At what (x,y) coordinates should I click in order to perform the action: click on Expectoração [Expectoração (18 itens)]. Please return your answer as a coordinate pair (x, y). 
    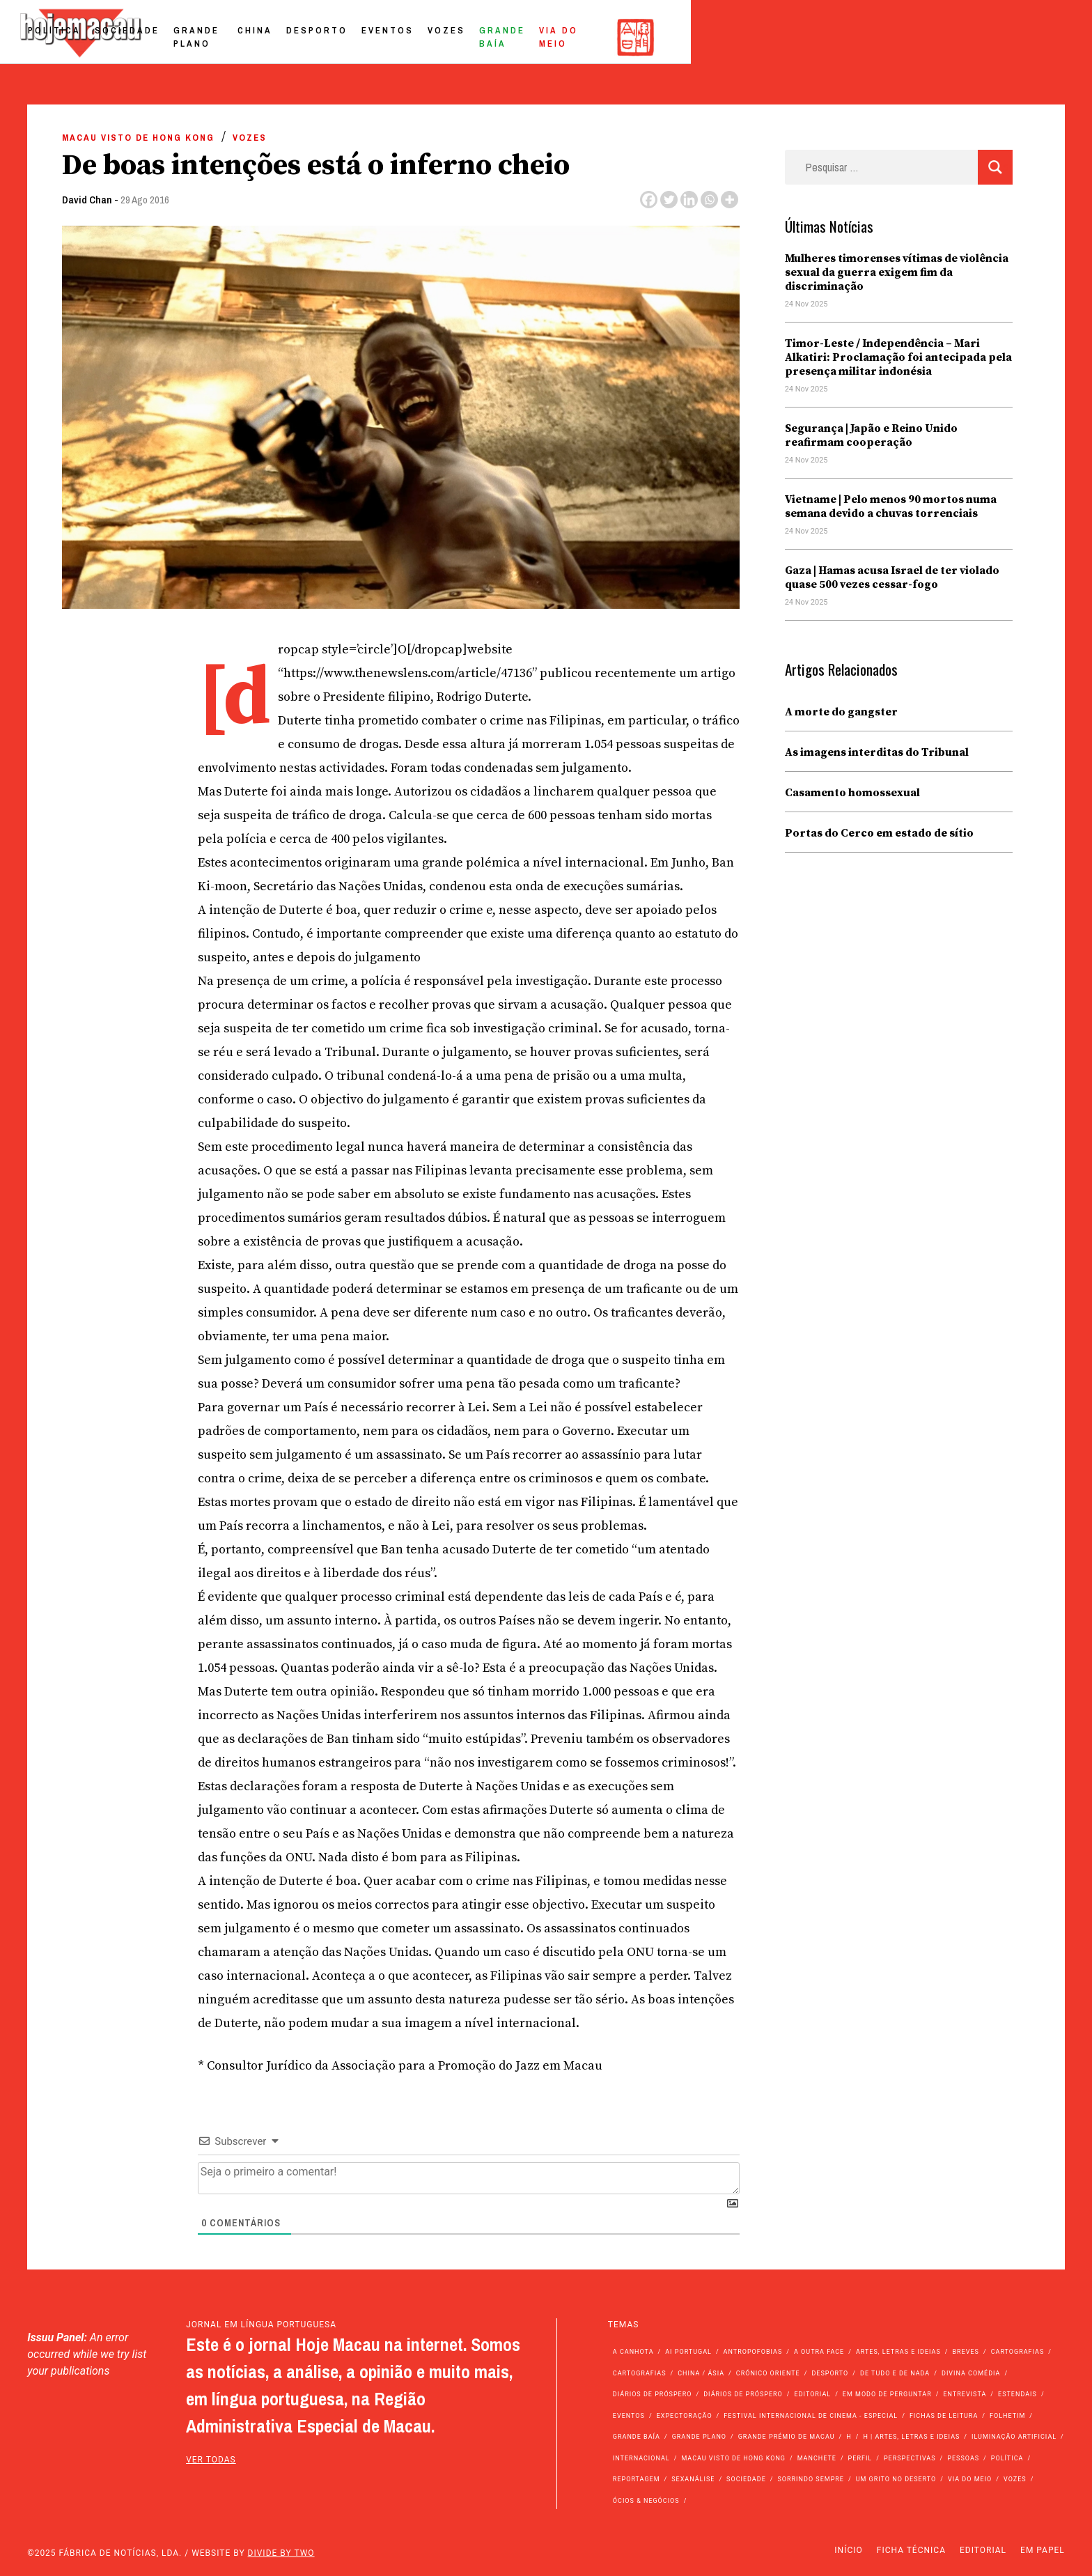
    Looking at the image, I should click on (684, 2415).